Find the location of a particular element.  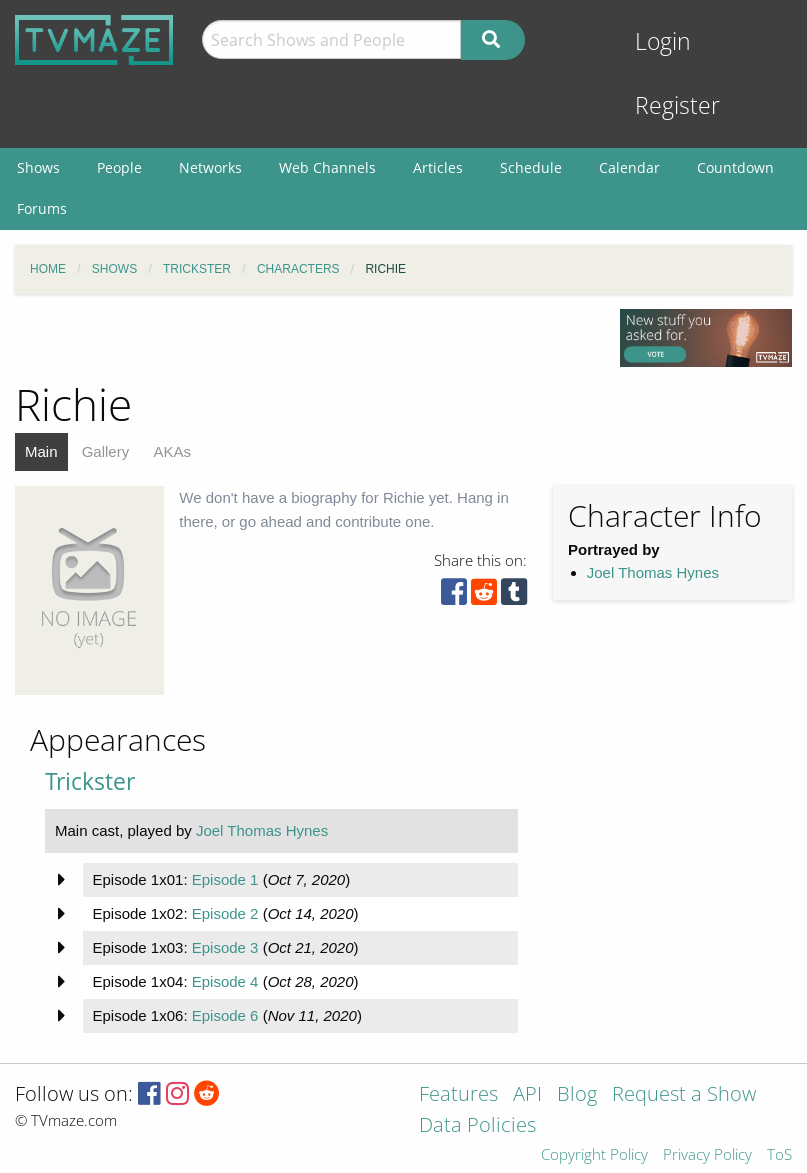

Episode 2 is located at coordinates (225, 913).